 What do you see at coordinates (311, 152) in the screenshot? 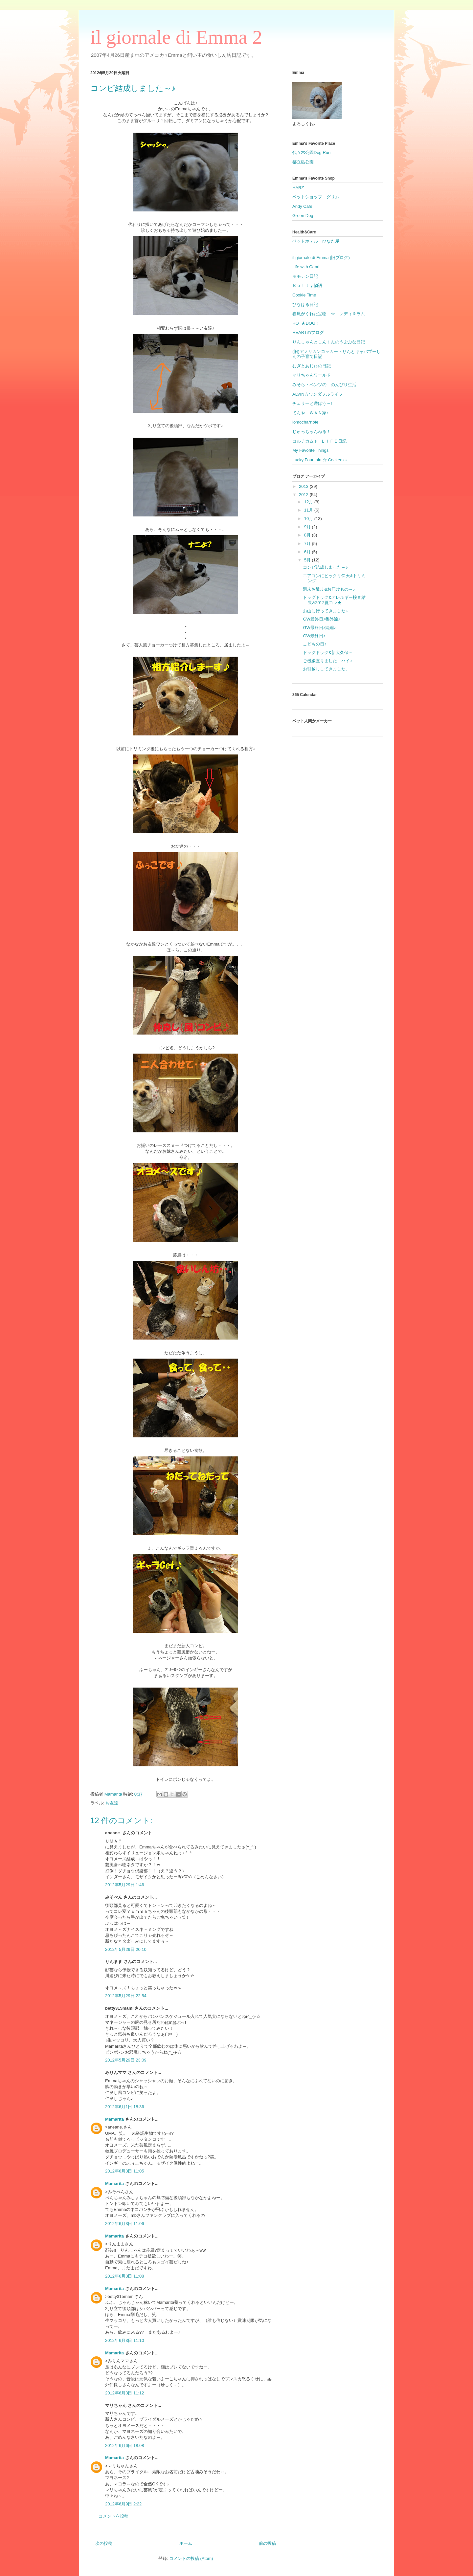
I see `代々木公園Dog Run` at bounding box center [311, 152].